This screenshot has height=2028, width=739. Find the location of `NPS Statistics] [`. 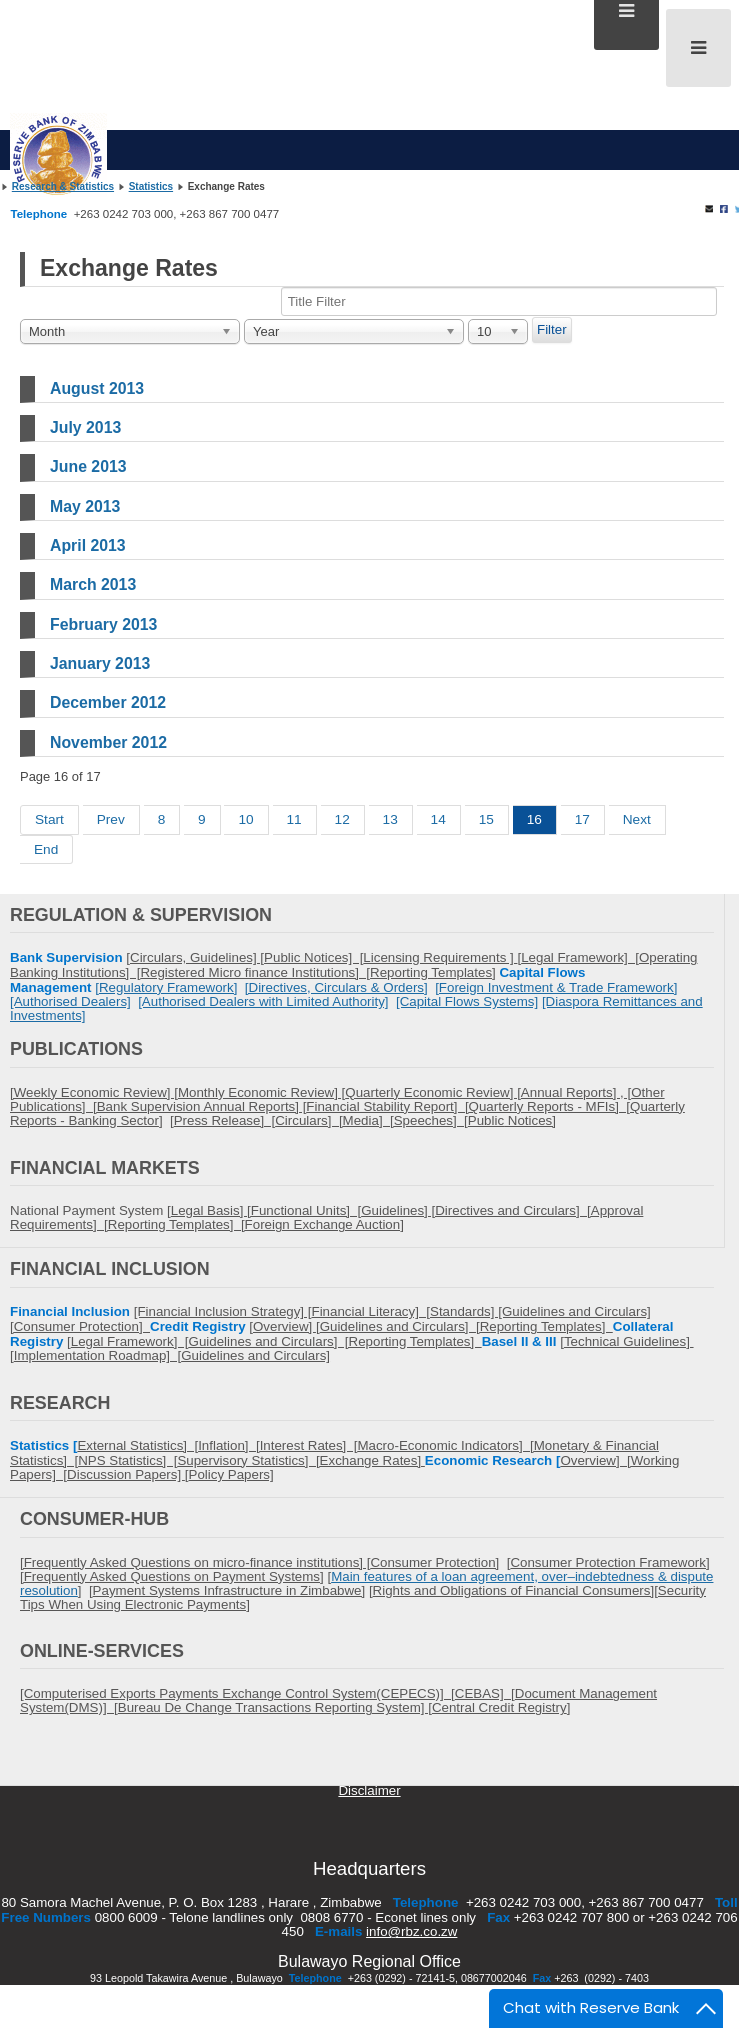

NPS Statistics] [ is located at coordinates (127, 1460).